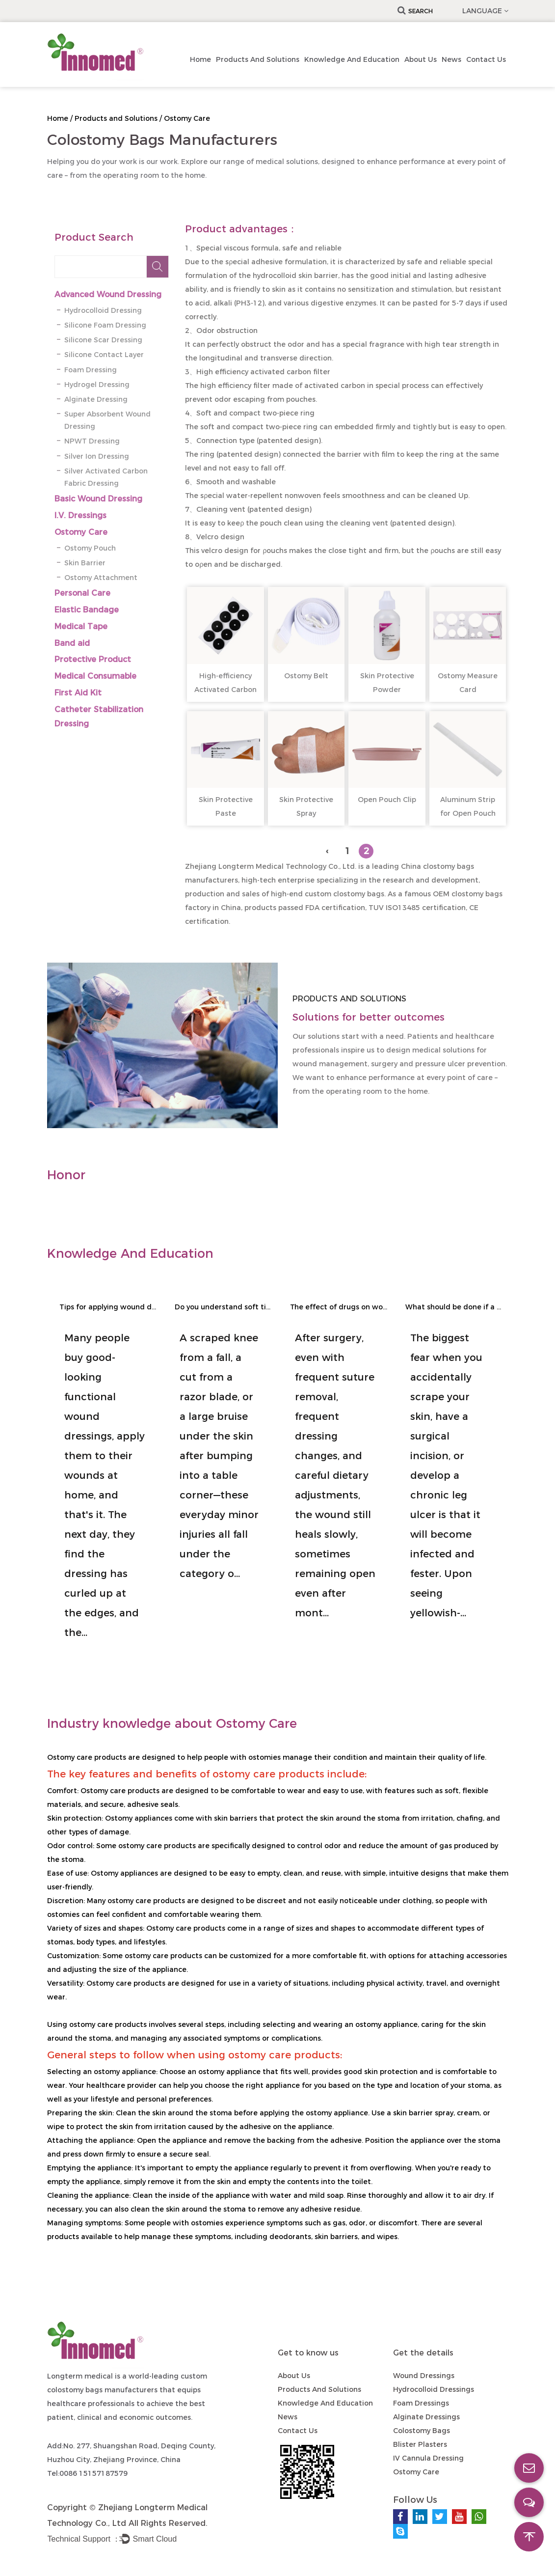 This screenshot has height=2576, width=555. Describe the element at coordinates (105, 325) in the screenshot. I see `Silicone Foam Dressing` at that location.